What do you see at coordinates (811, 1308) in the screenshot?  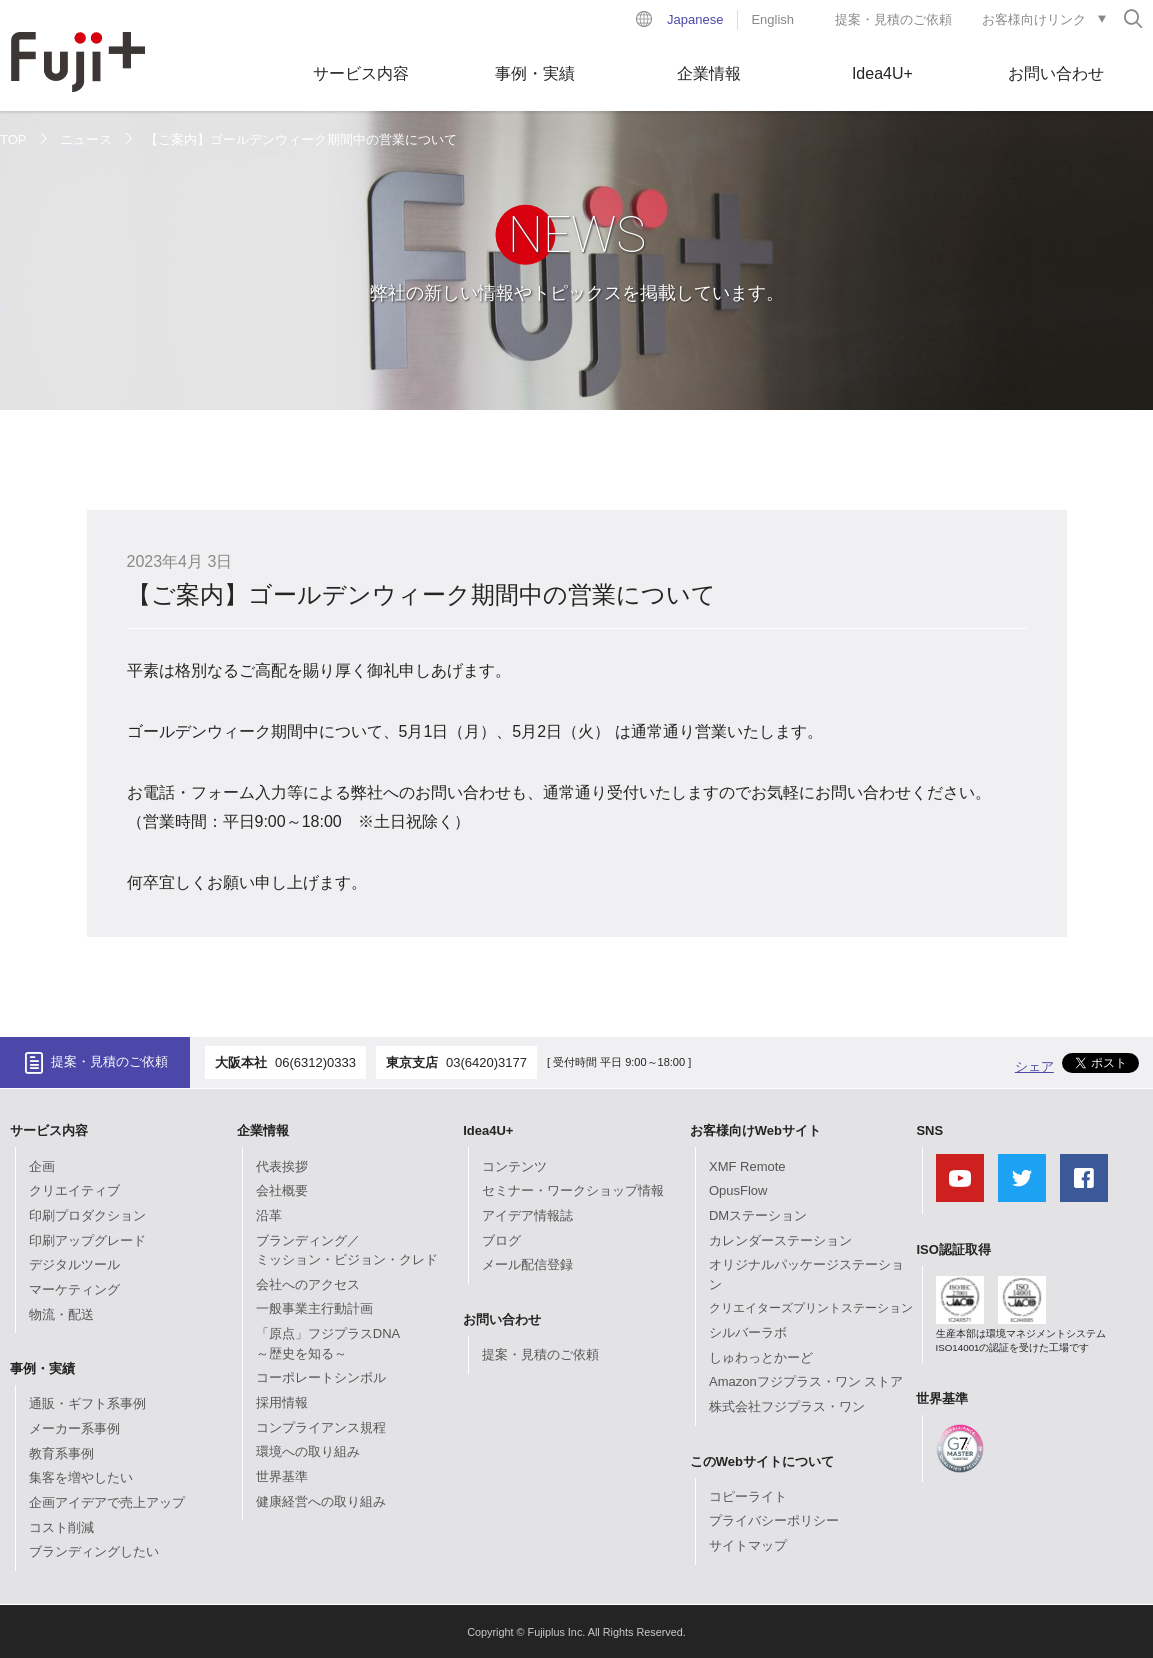 I see `クリエイターズプリントステーション` at bounding box center [811, 1308].